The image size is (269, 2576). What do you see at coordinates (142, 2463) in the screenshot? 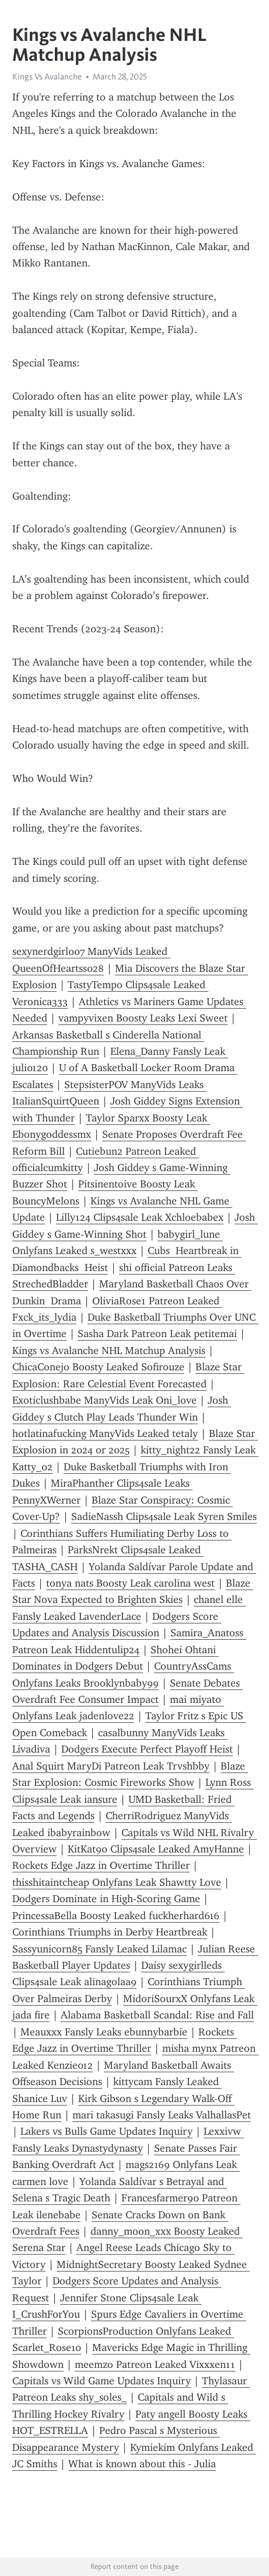
I see `What is known about this - Julia` at bounding box center [142, 2463].